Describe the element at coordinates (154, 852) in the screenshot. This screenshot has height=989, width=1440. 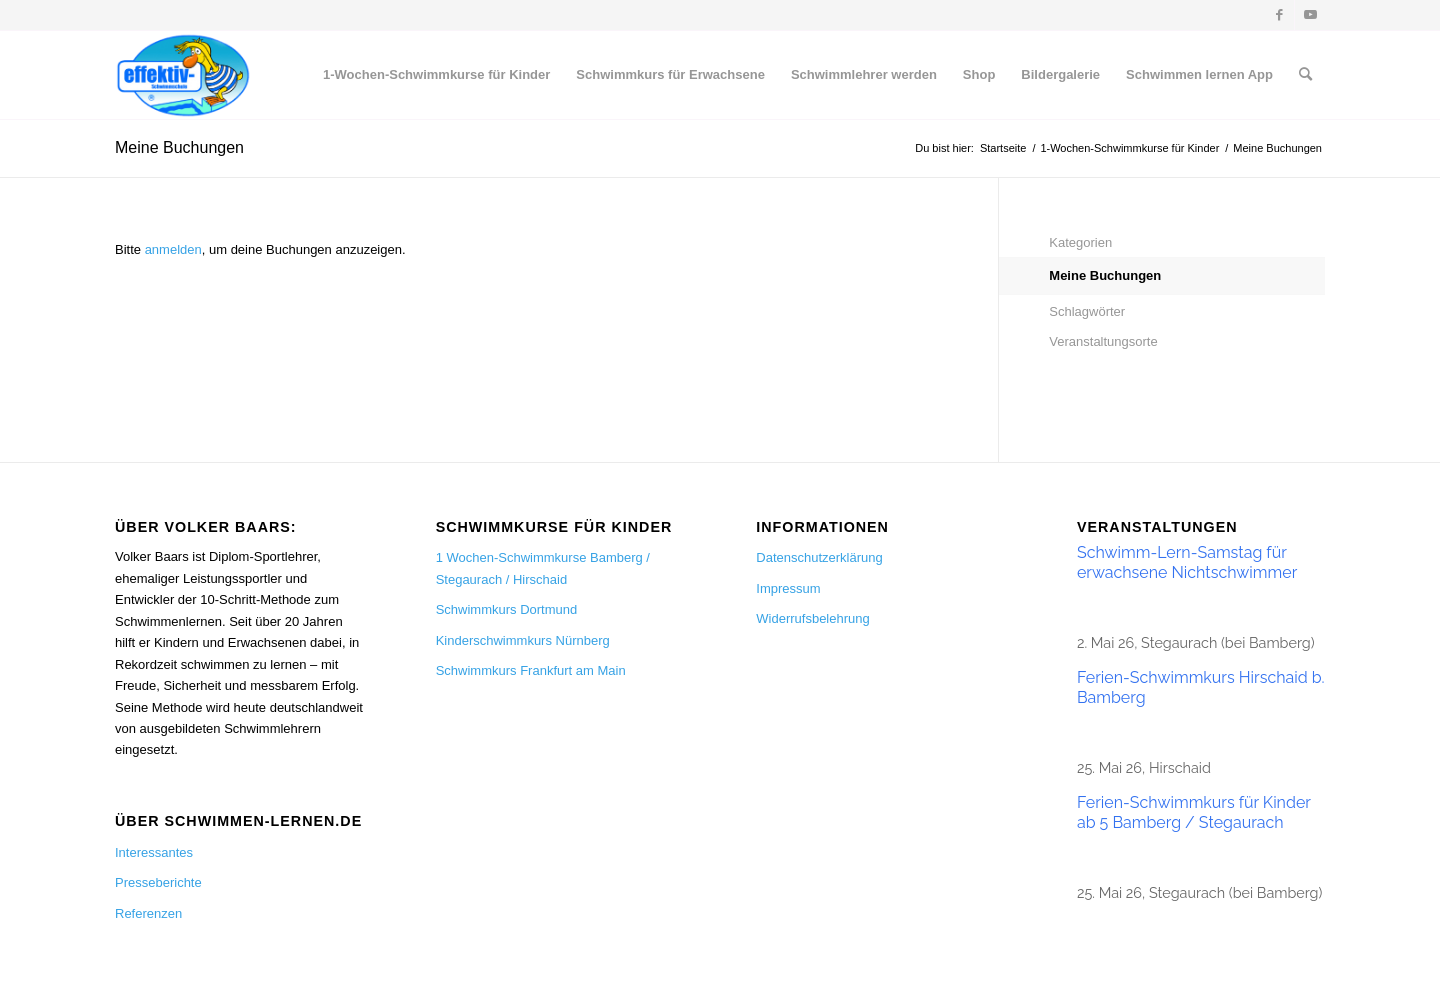
I see `Interessantes` at that location.